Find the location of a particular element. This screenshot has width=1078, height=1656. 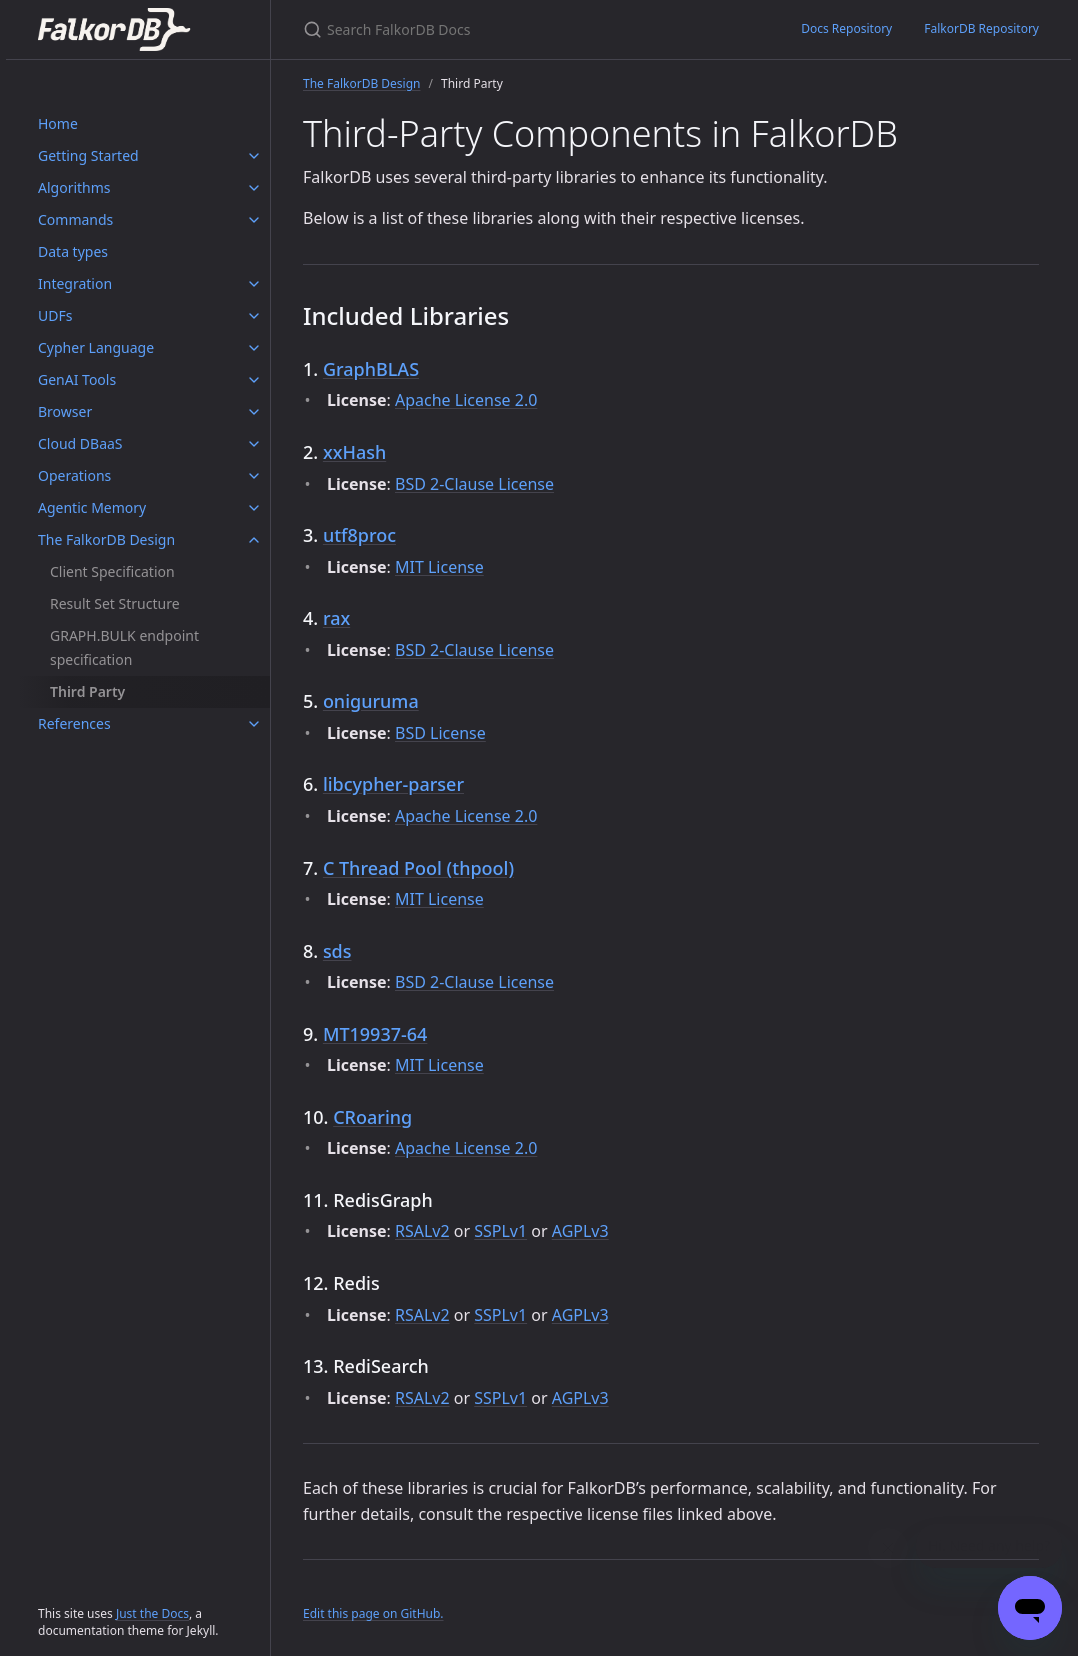

Integration is located at coordinates (75, 283).